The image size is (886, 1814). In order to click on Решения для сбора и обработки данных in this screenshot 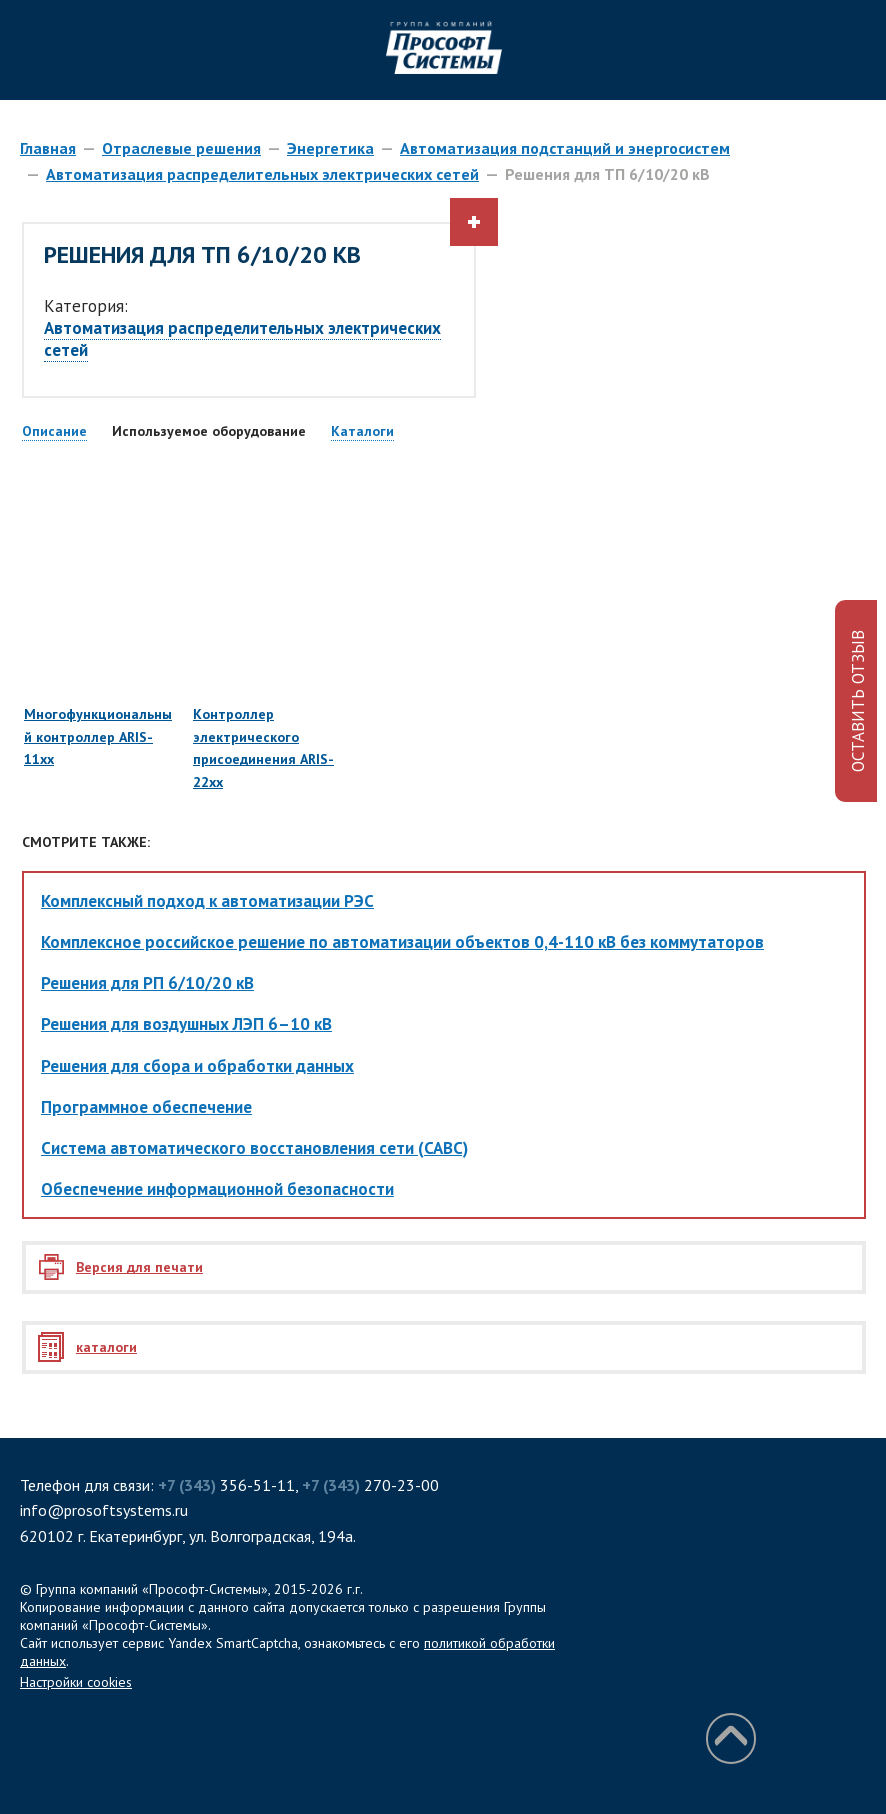, I will do `click(197, 1066)`.